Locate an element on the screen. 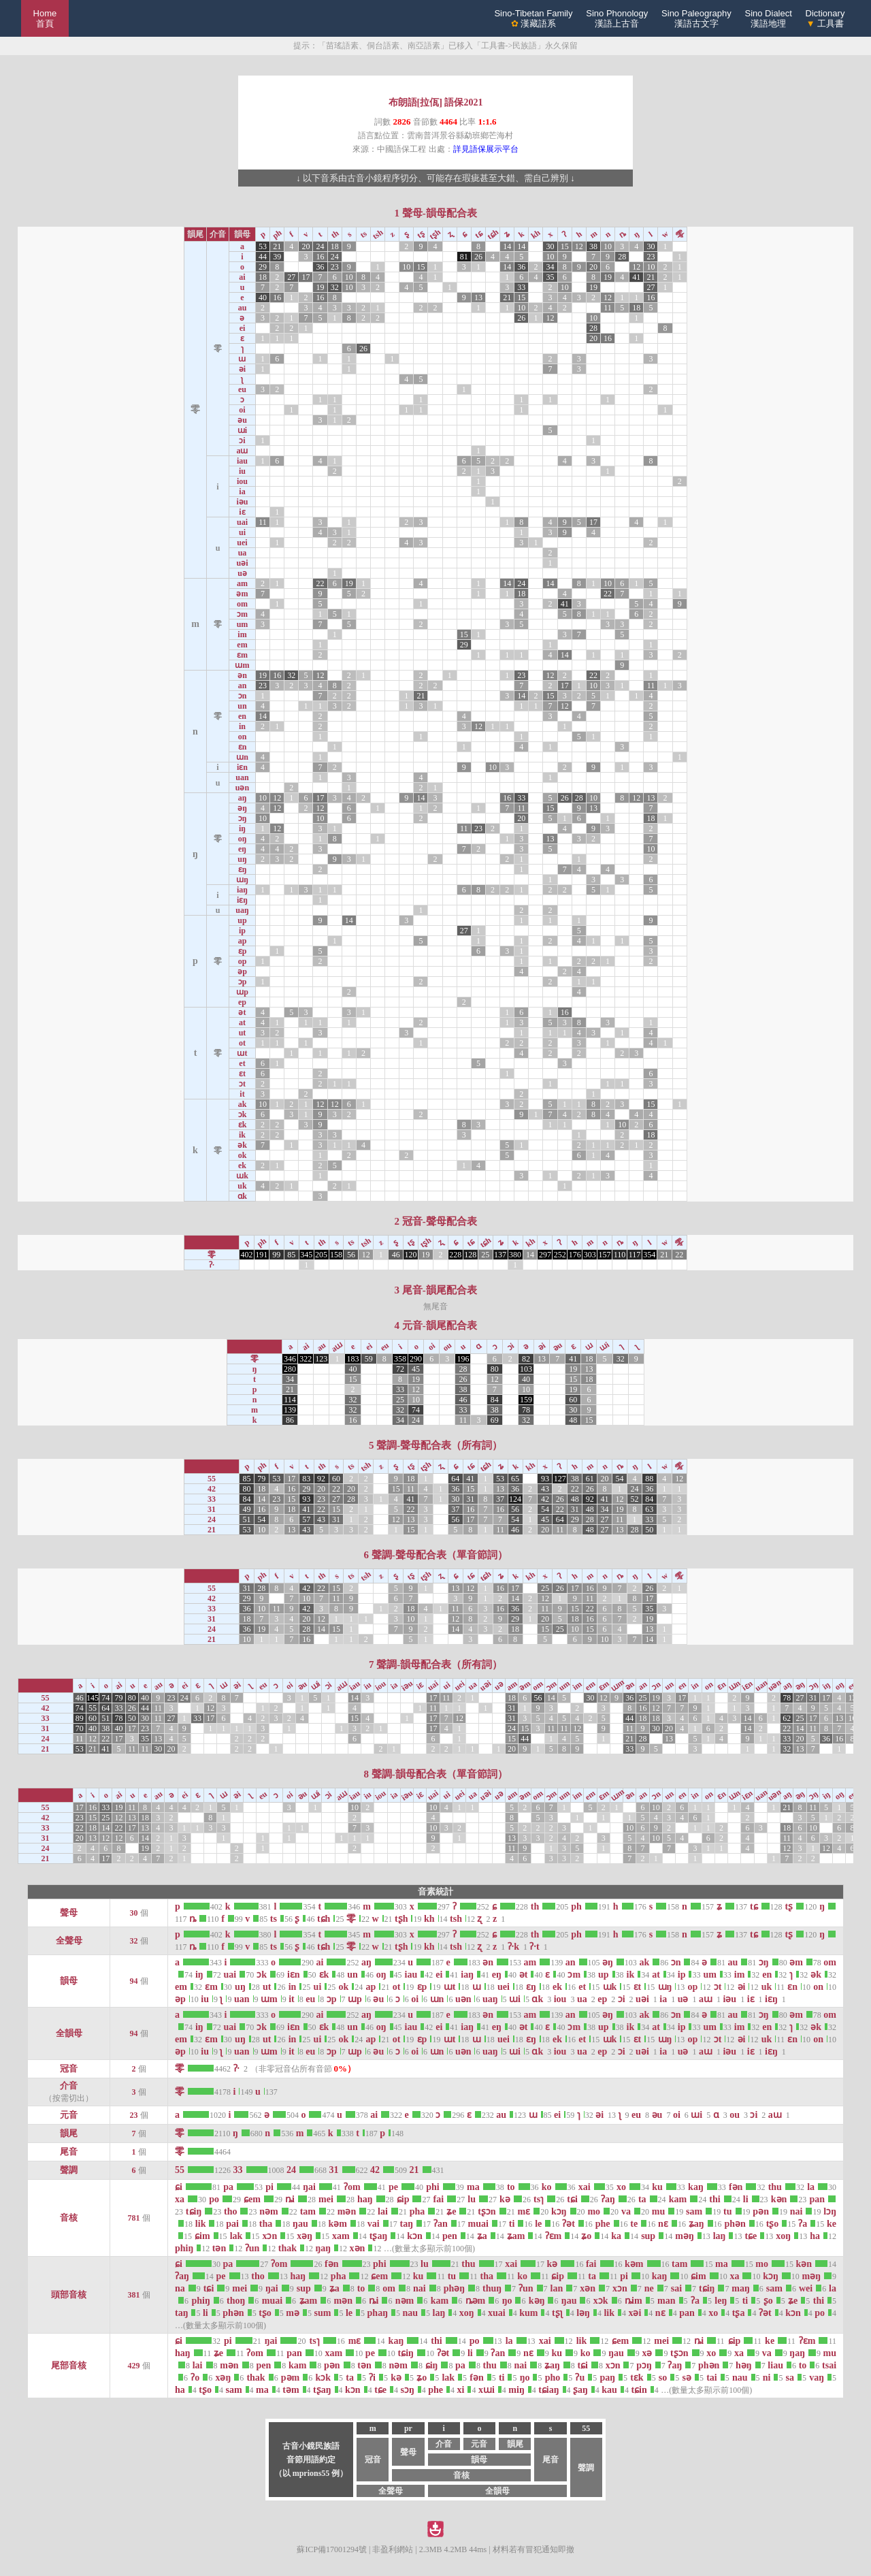 The width and height of the screenshot is (871, 2576). 280 is located at coordinates (290, 1369).